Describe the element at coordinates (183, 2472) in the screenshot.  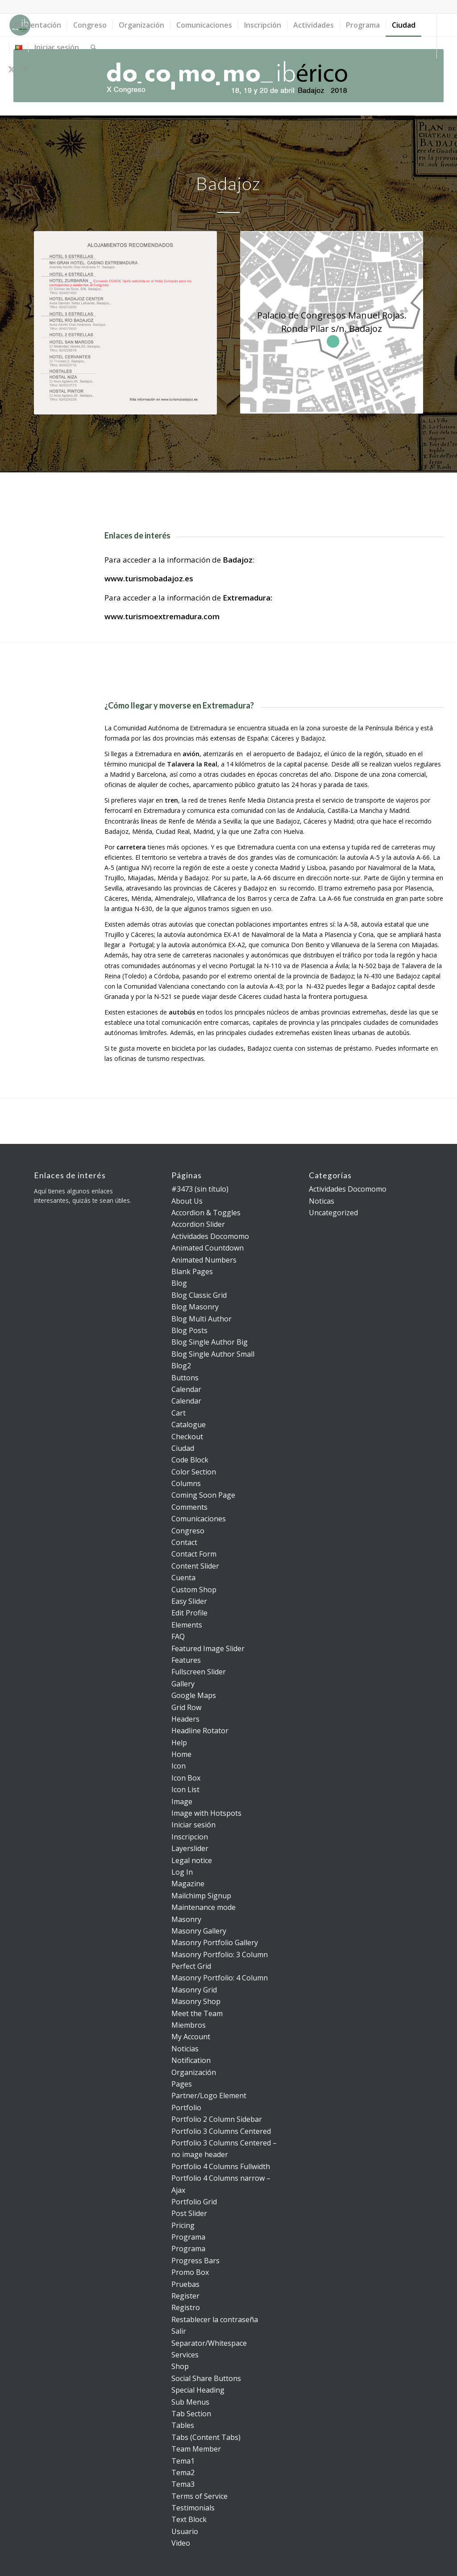
I see `Tema2` at that location.